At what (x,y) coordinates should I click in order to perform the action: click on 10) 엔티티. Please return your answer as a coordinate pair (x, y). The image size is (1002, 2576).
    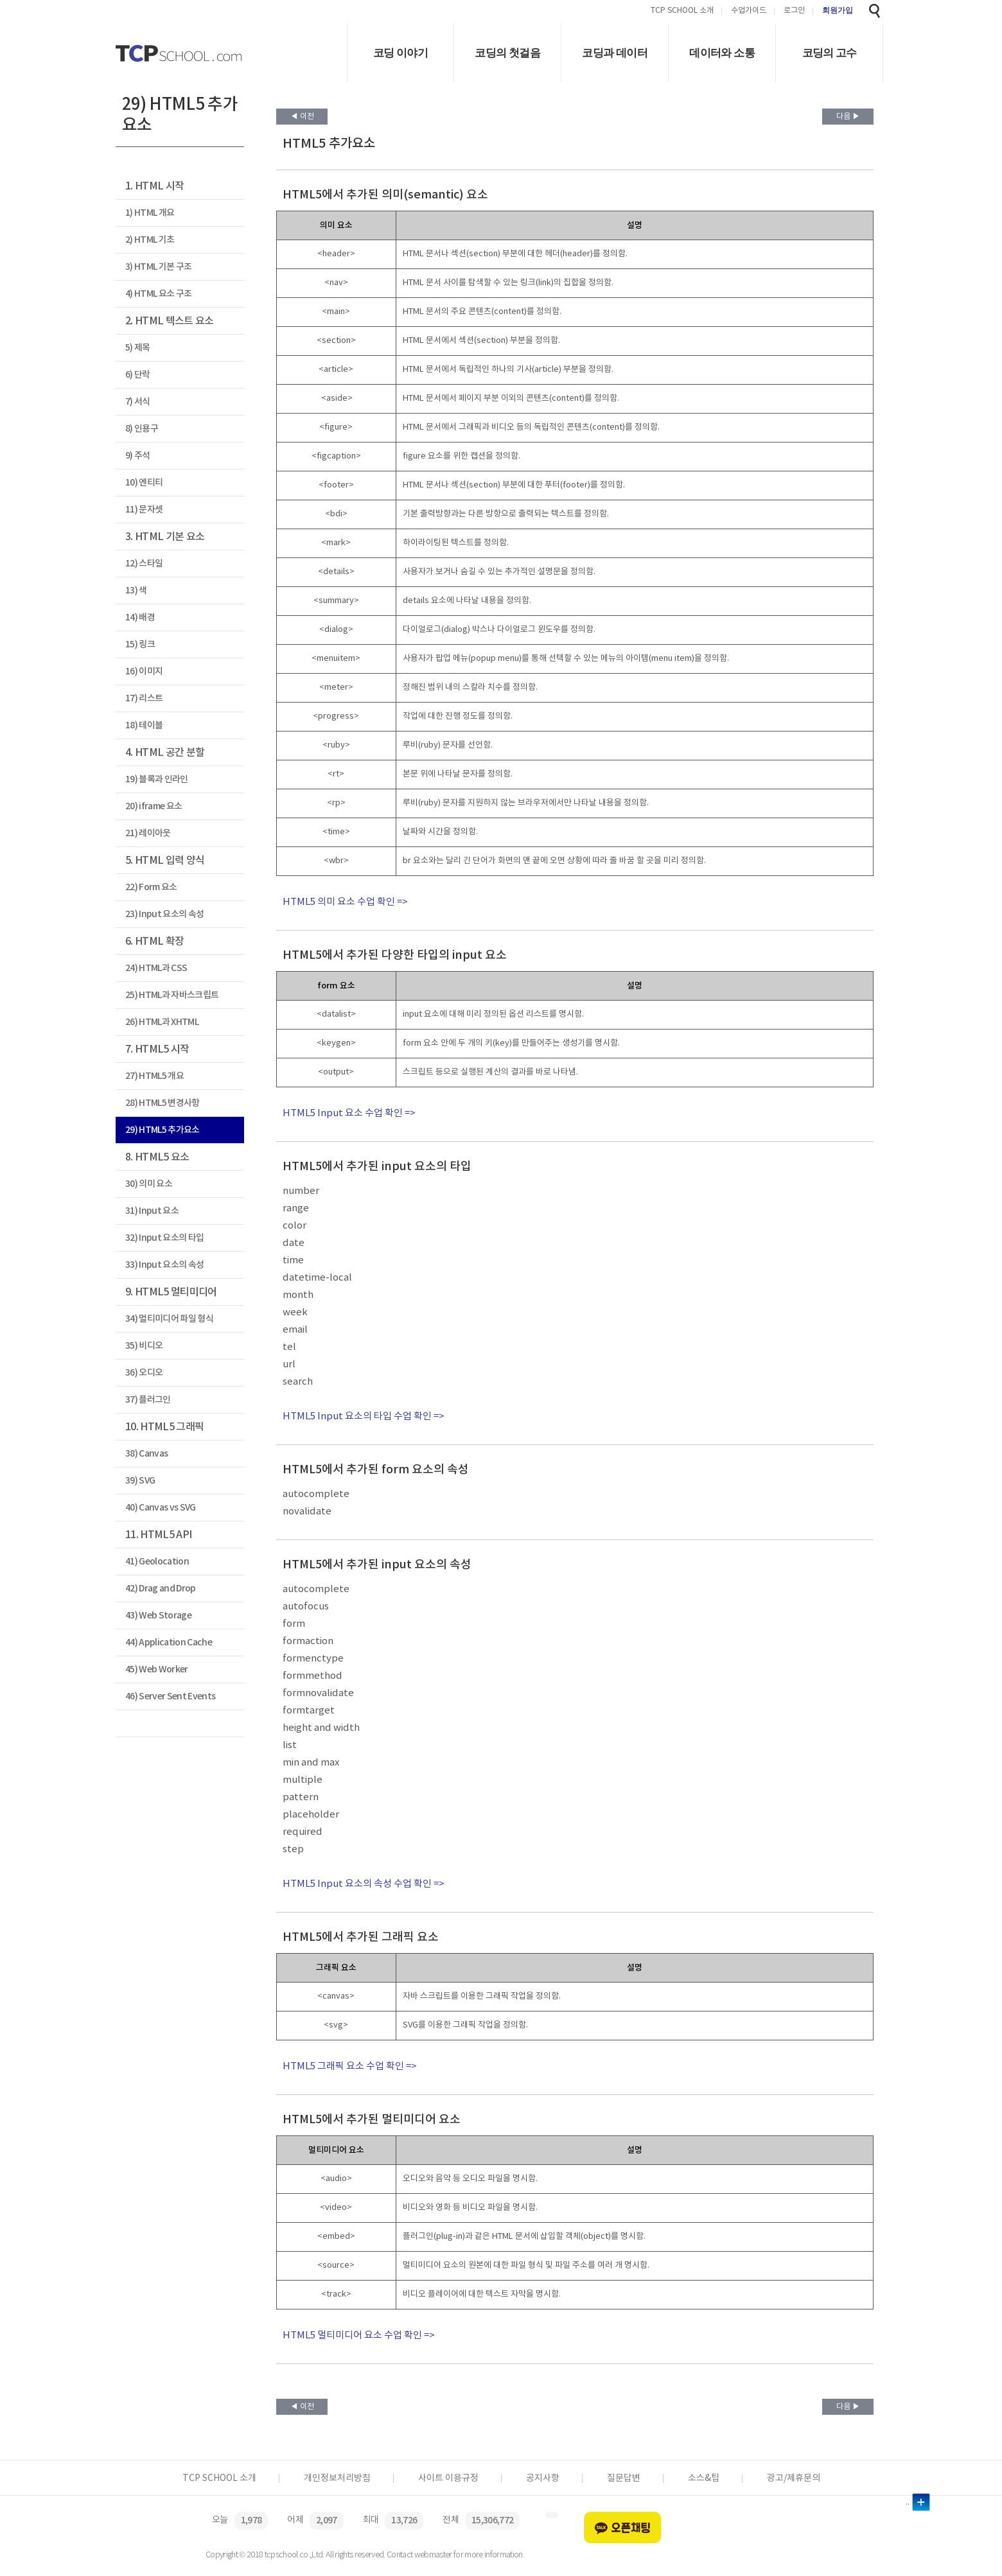
    Looking at the image, I should click on (144, 482).